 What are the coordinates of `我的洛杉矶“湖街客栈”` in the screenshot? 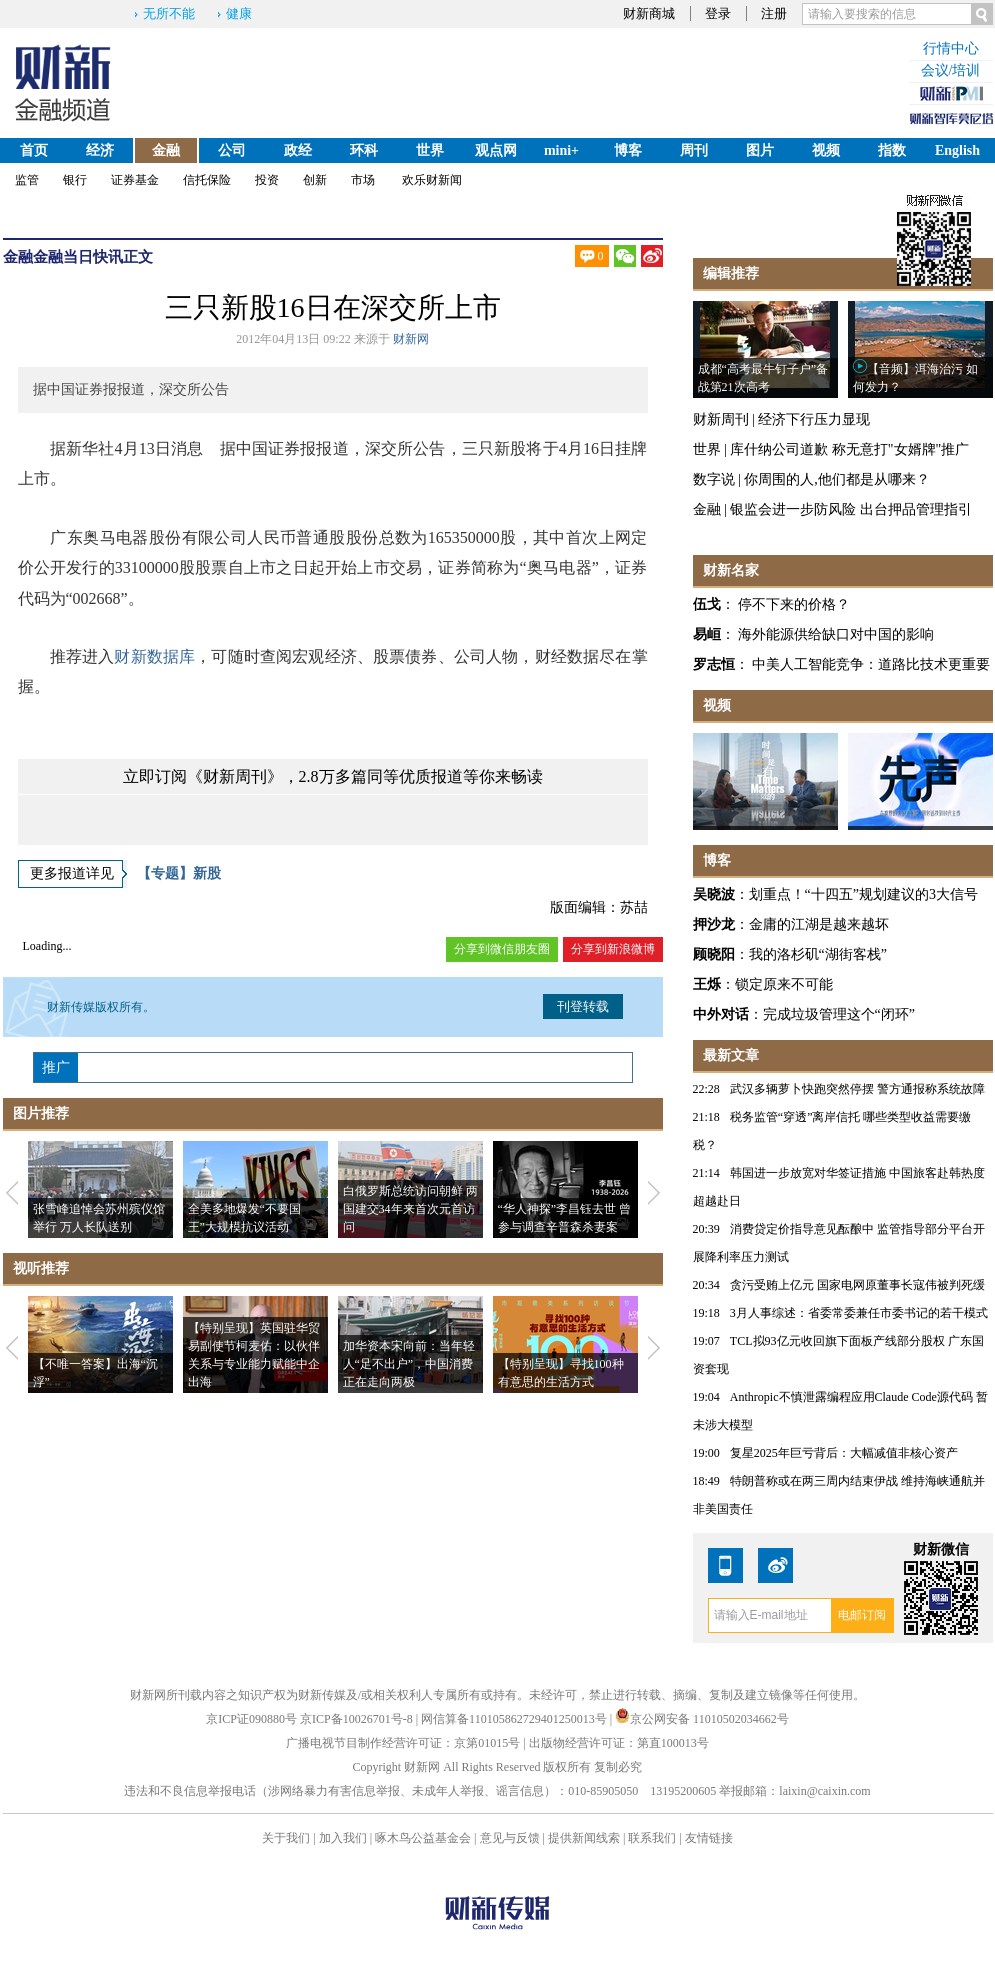 It's located at (818, 954).